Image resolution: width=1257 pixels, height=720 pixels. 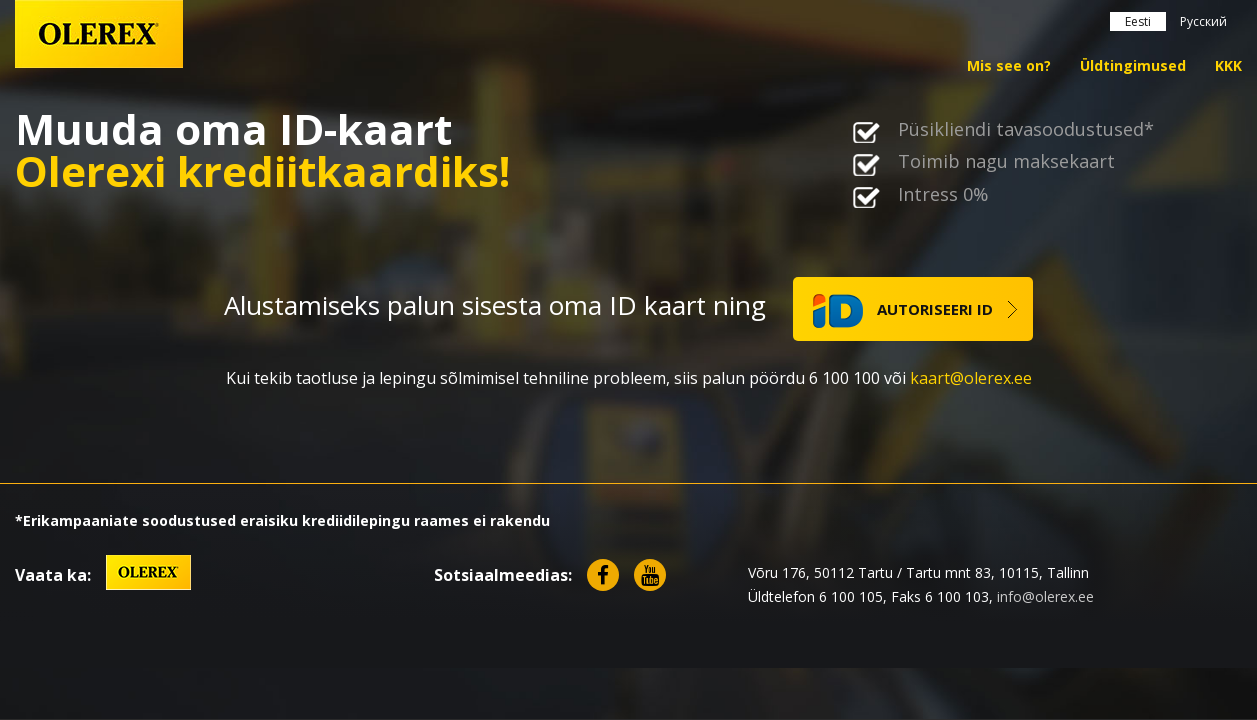 What do you see at coordinates (1228, 65) in the screenshot?
I see `KKK` at bounding box center [1228, 65].